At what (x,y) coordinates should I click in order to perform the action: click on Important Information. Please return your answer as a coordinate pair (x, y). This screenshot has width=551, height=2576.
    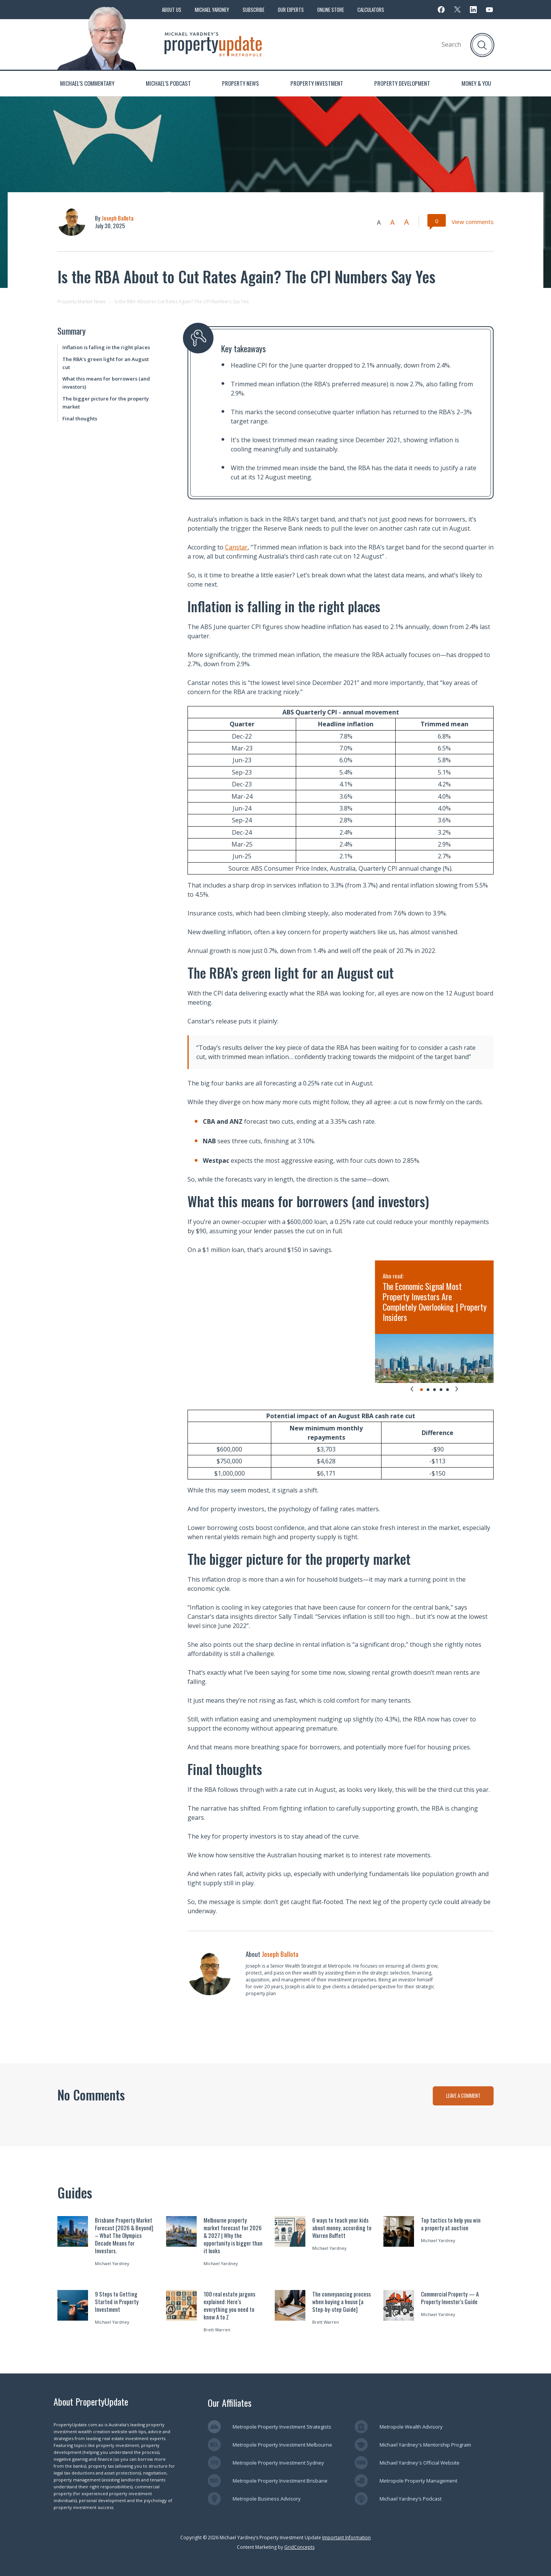
    Looking at the image, I should click on (346, 2537).